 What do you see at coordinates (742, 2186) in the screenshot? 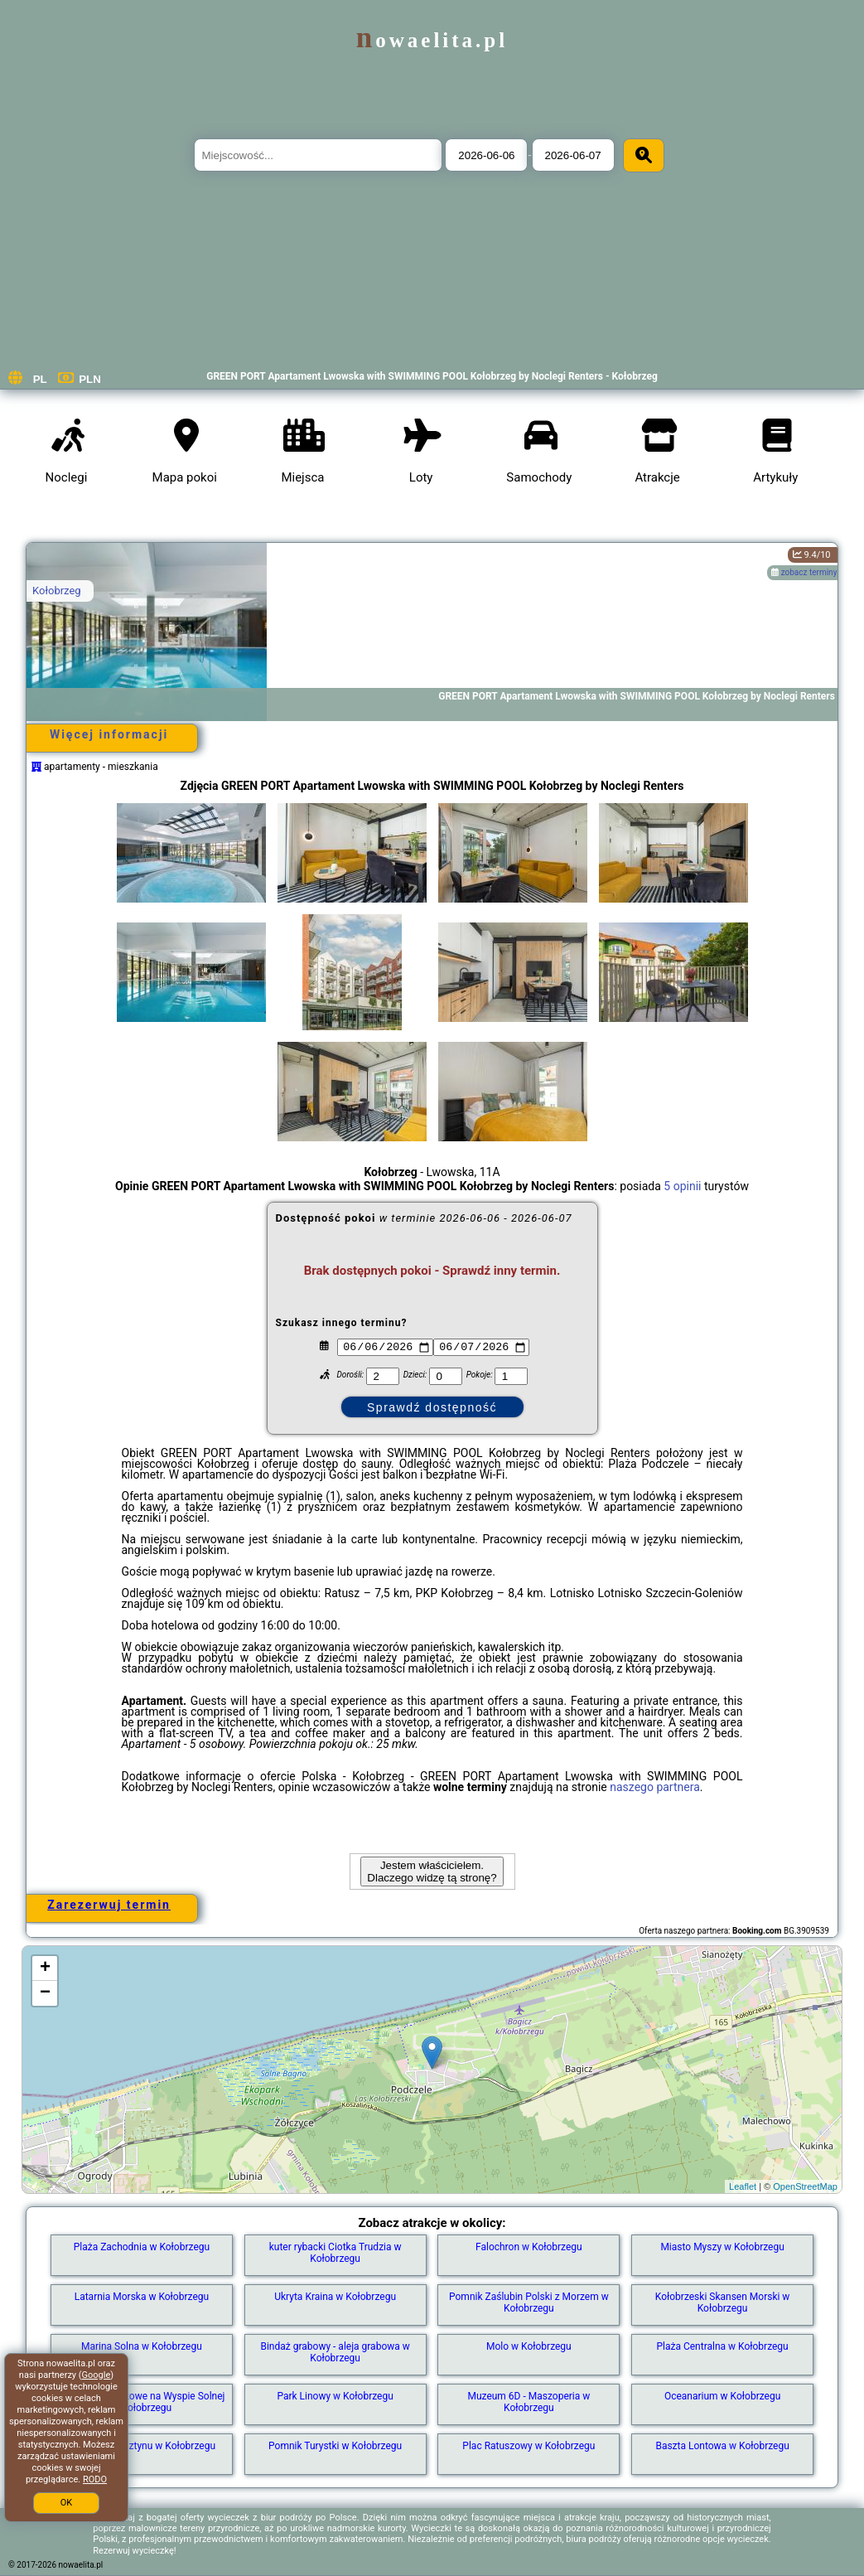
I see `Leaflet` at bounding box center [742, 2186].